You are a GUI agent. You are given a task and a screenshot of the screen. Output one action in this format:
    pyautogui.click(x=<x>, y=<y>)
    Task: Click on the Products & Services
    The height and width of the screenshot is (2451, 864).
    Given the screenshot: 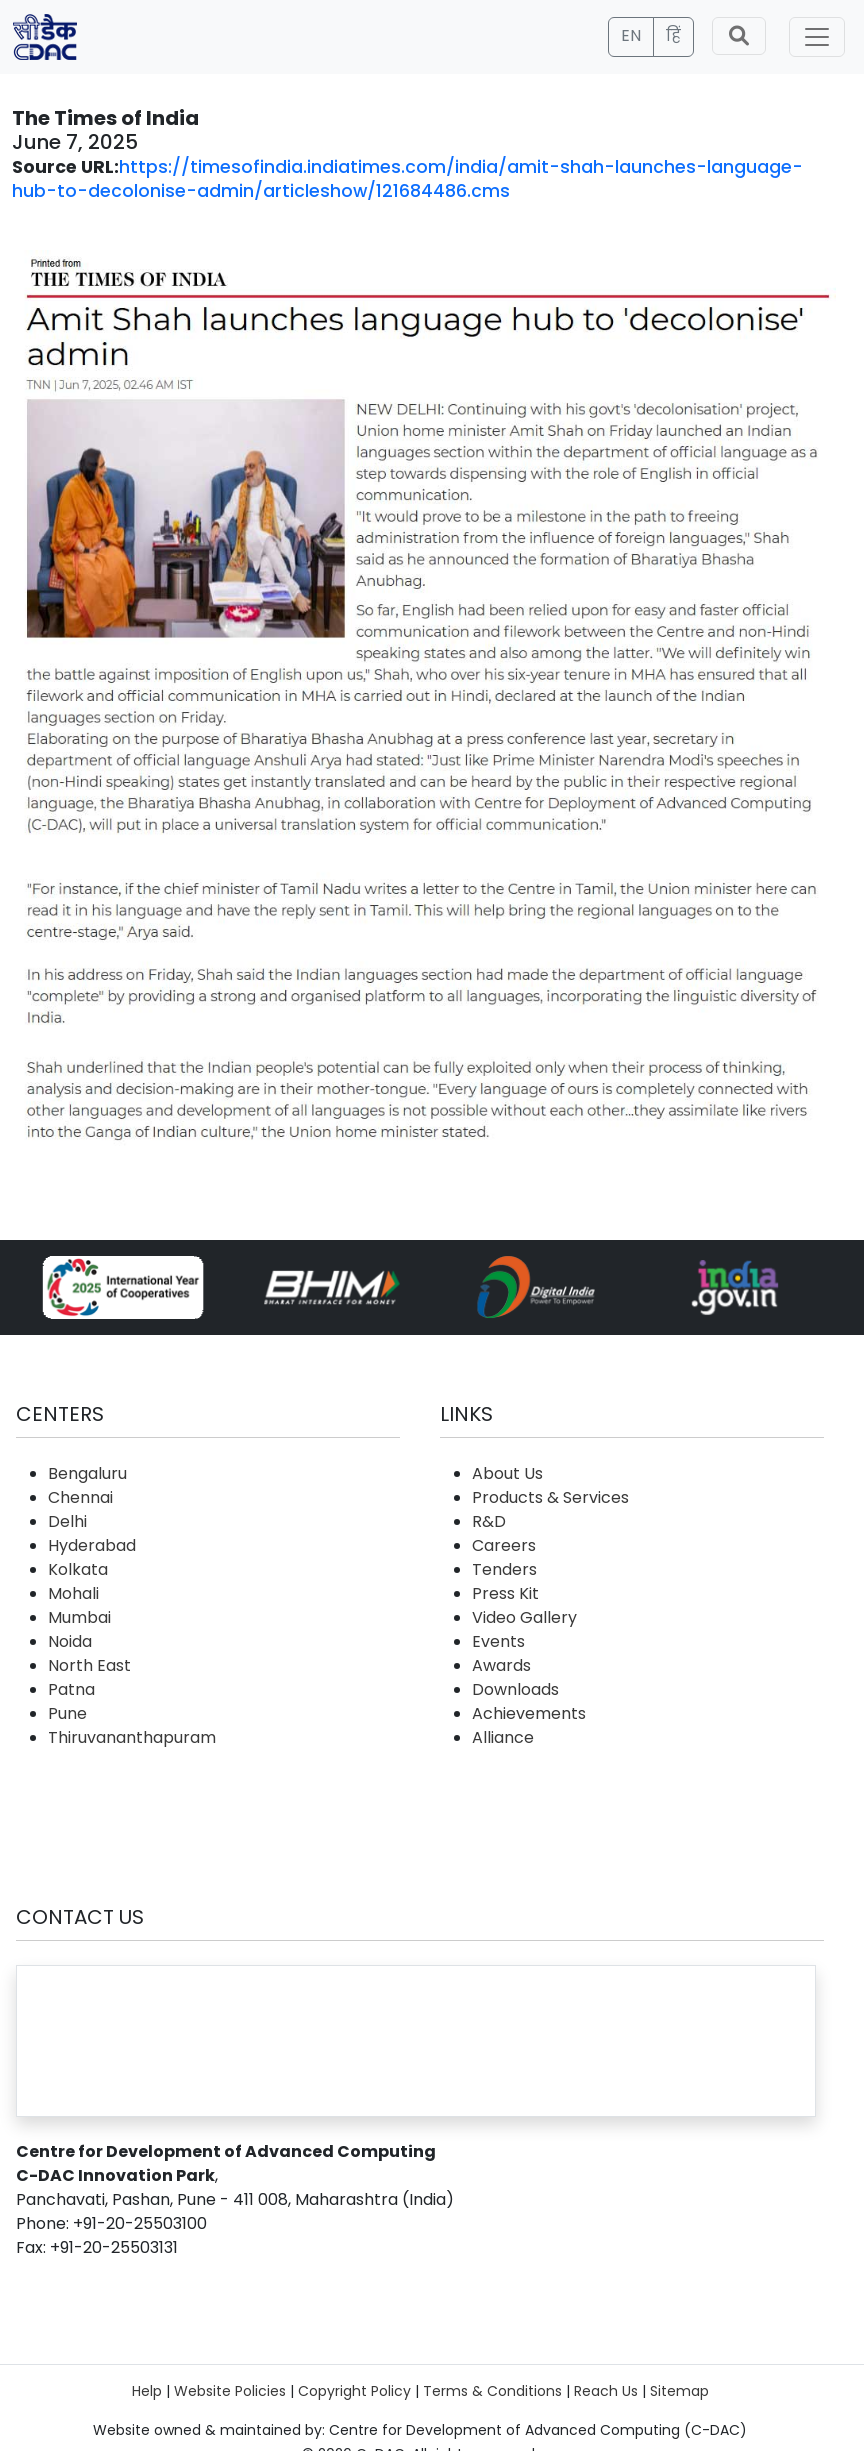 What is the action you would take?
    pyautogui.click(x=550, y=1497)
    